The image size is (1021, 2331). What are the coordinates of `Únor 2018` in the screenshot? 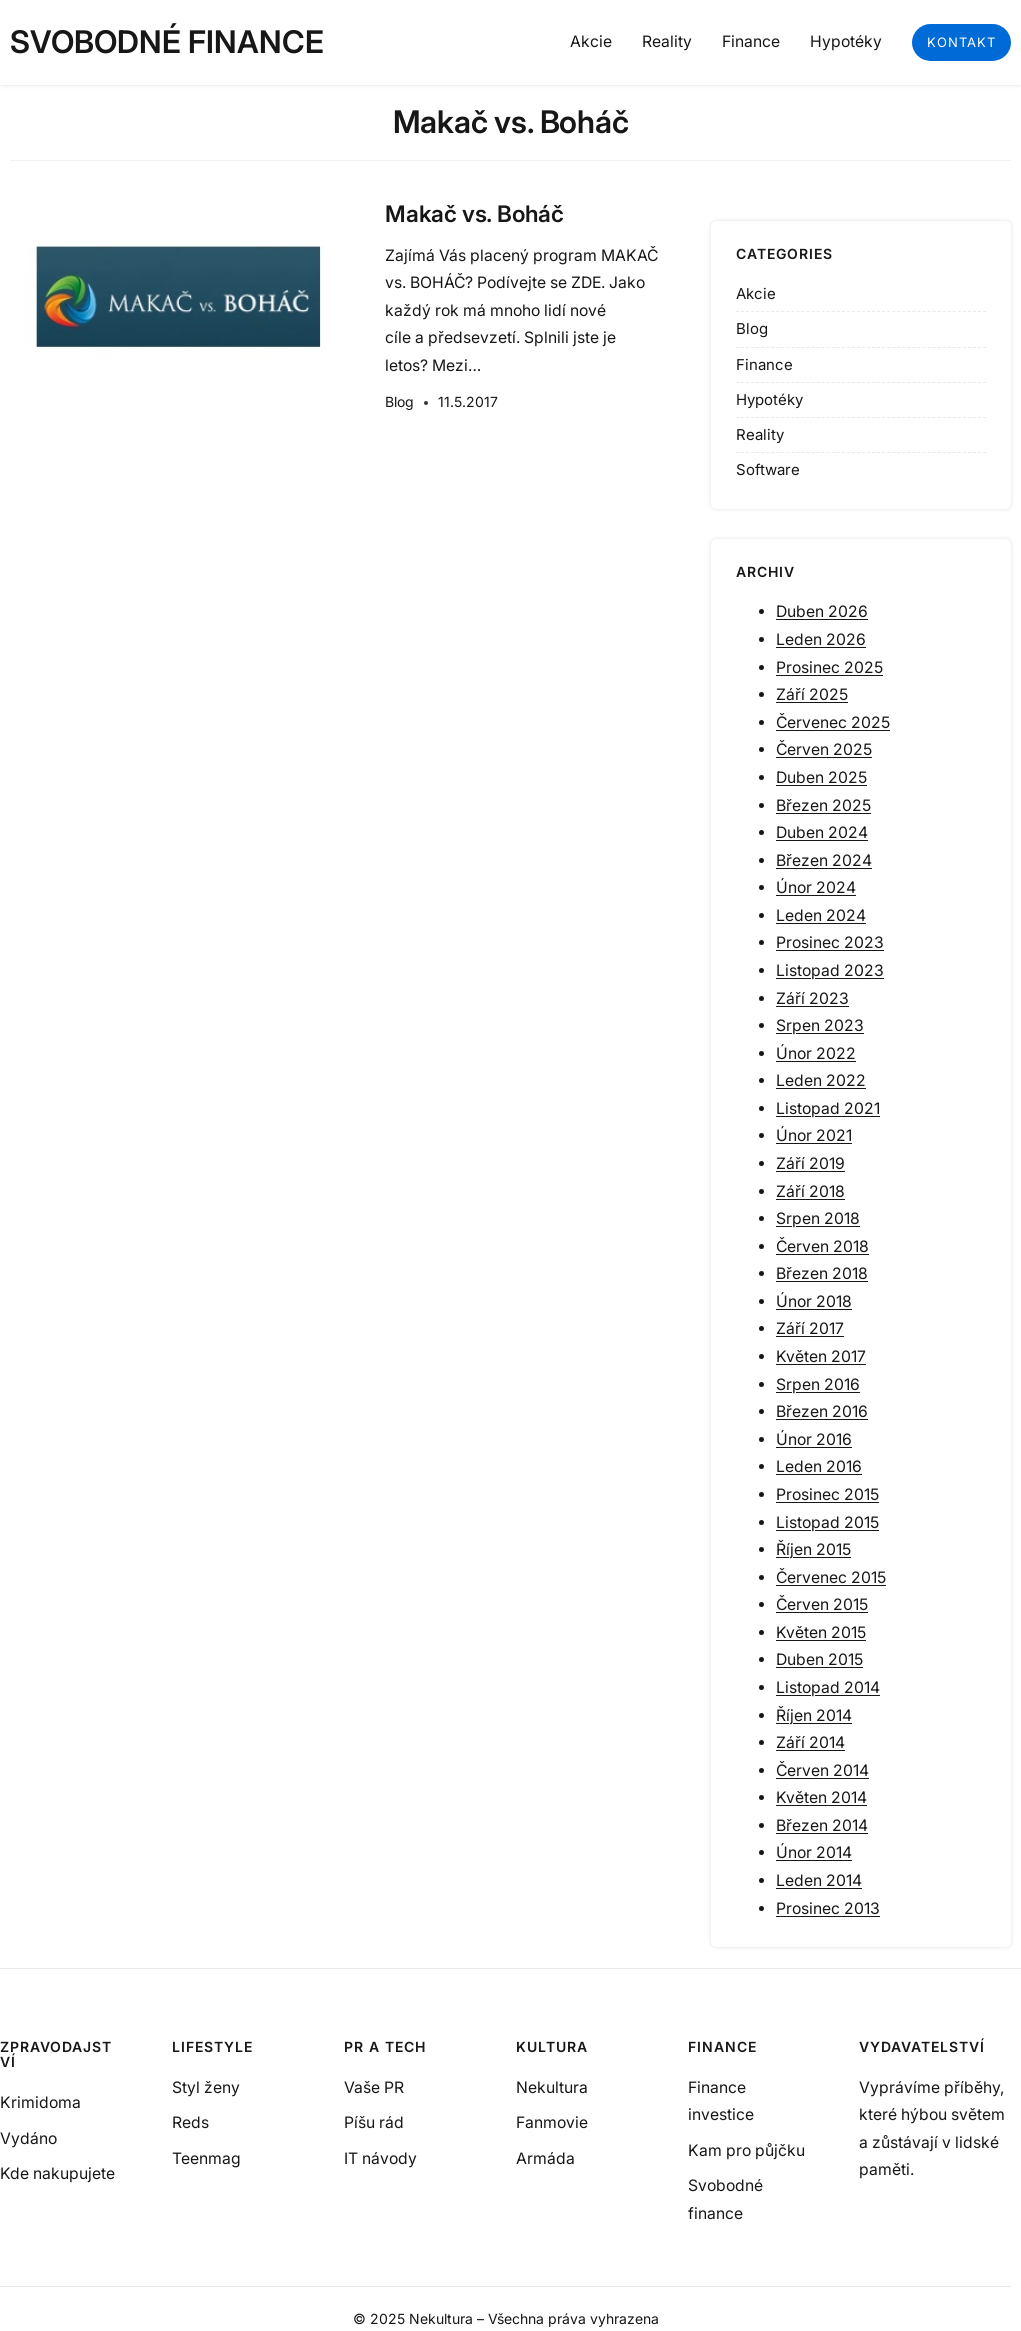 It's located at (814, 1301).